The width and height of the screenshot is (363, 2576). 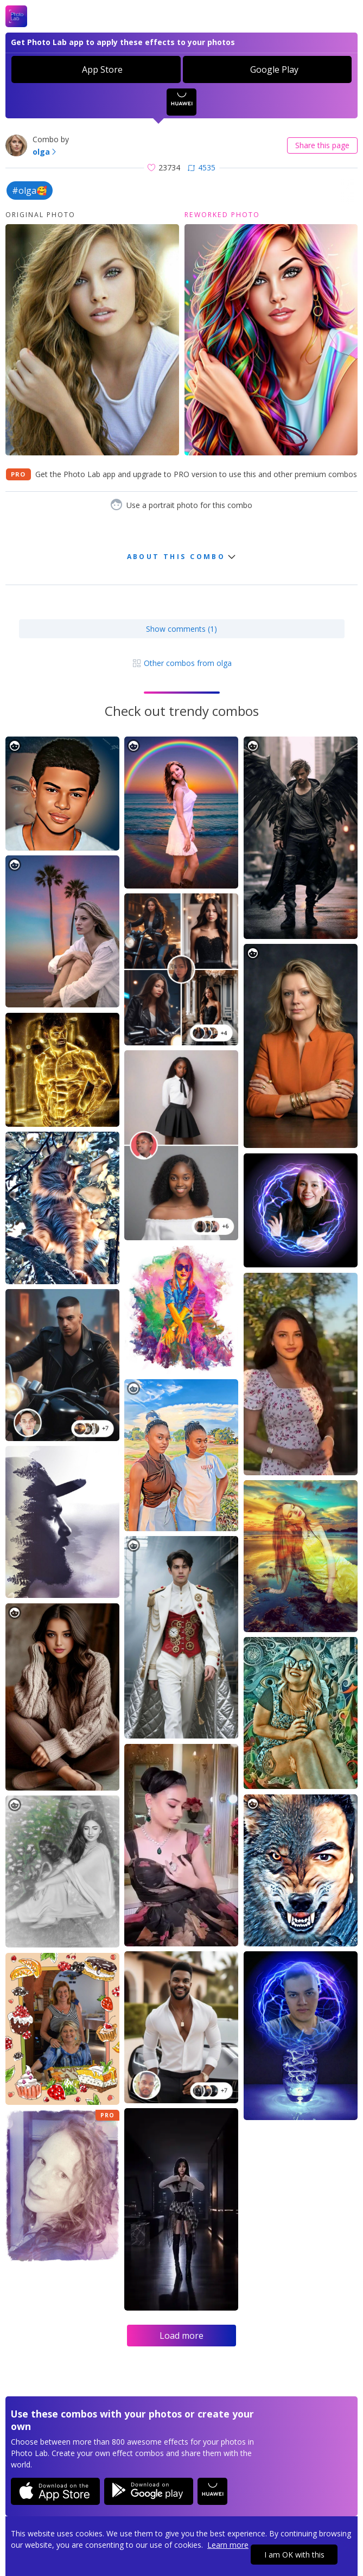 What do you see at coordinates (201, 167) in the screenshot?
I see `4535` at bounding box center [201, 167].